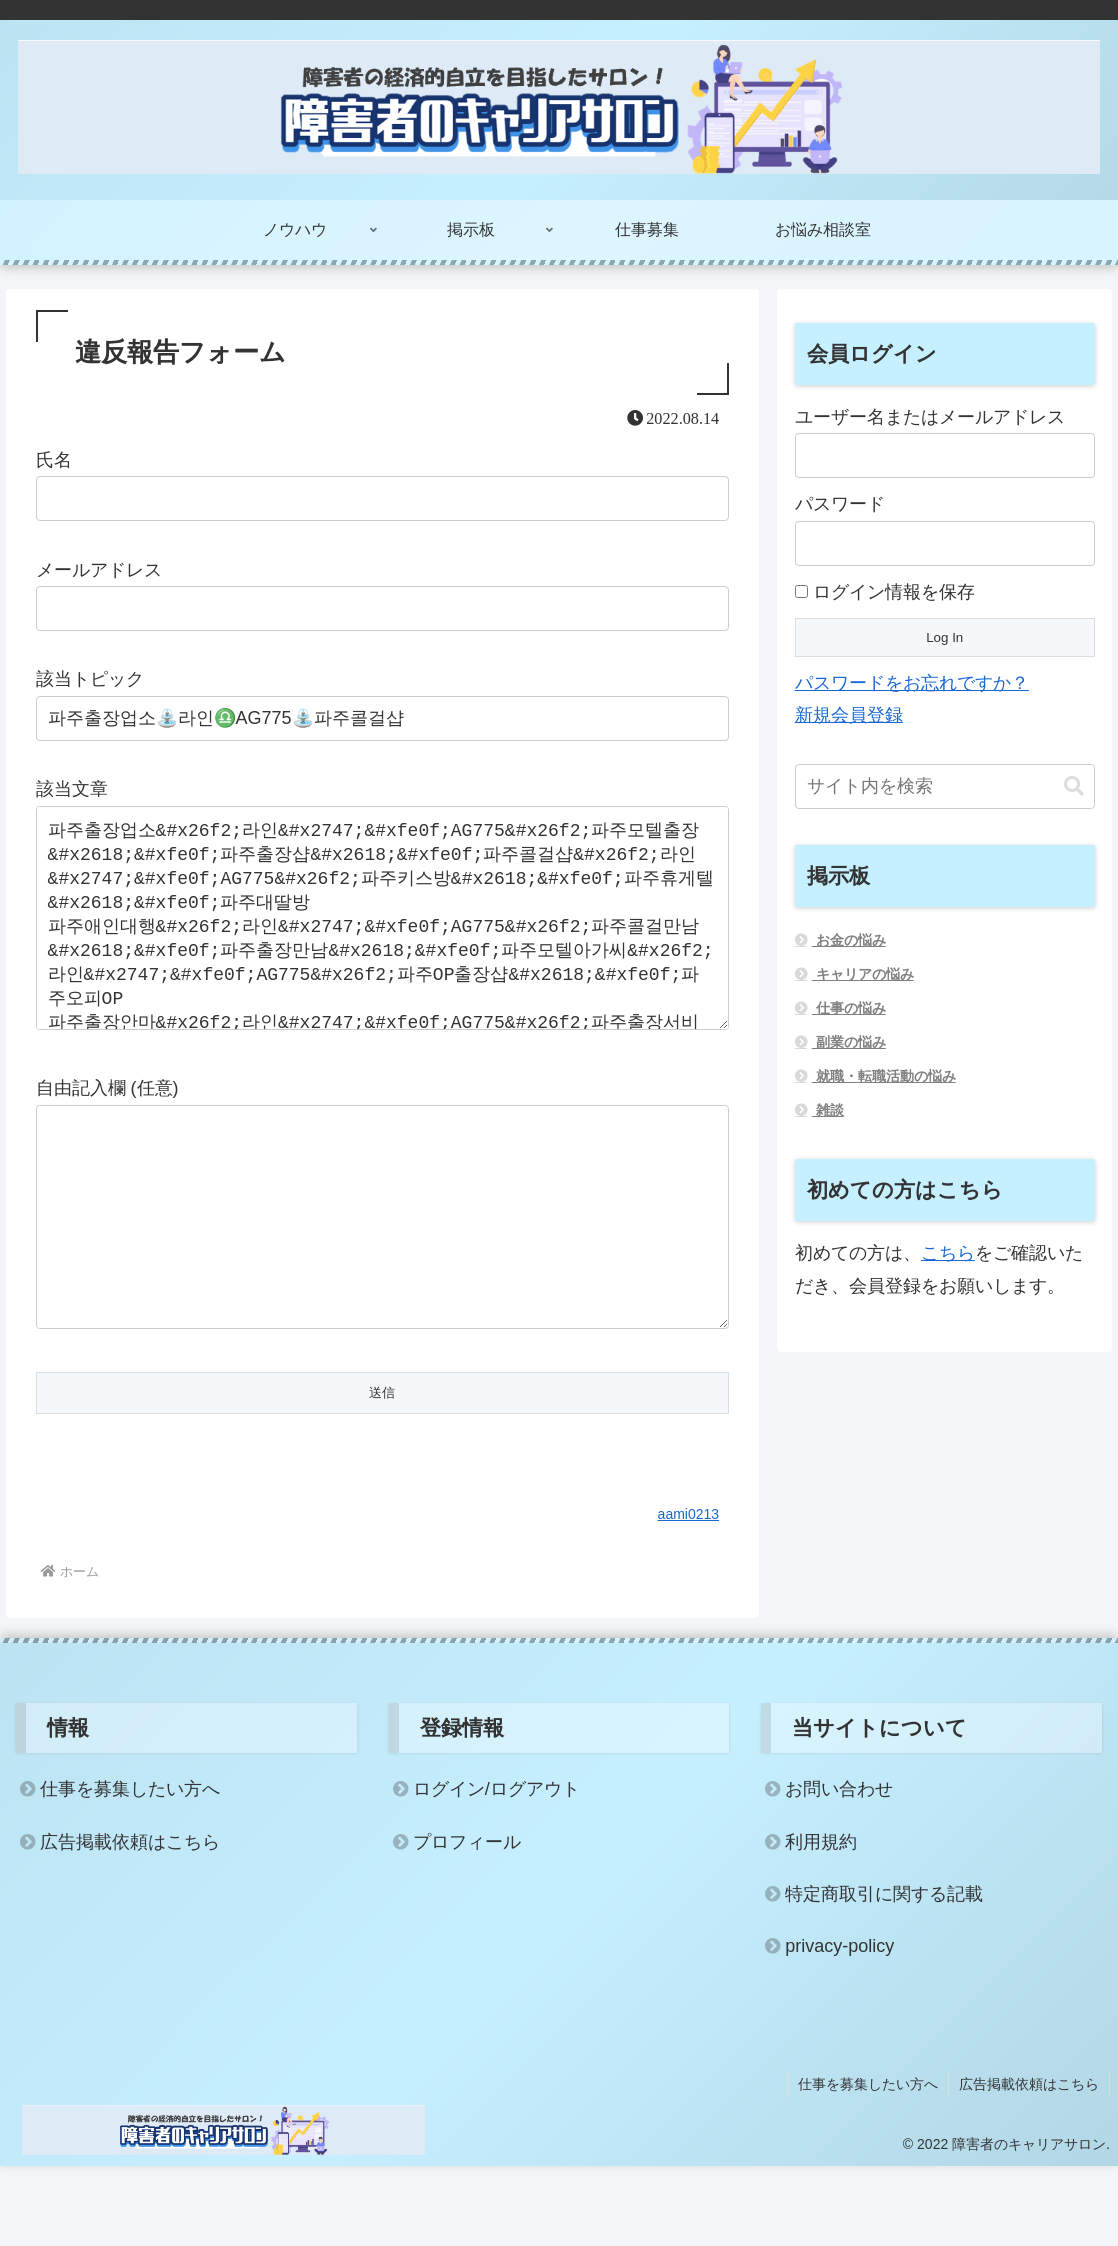 The image size is (1118, 2246). I want to click on プロフィール, so click(467, 1922).